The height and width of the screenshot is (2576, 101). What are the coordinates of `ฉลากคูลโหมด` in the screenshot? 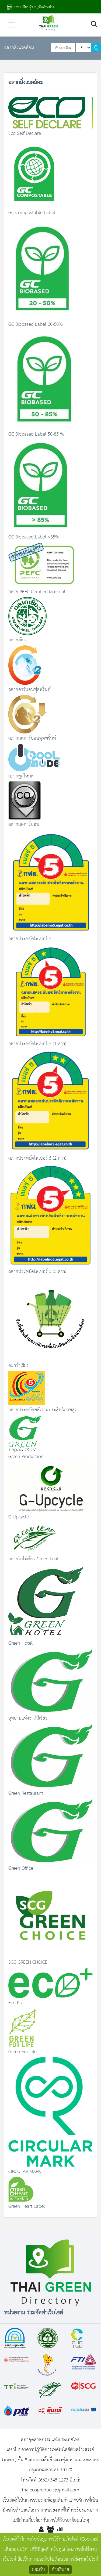 It's located at (21, 776).